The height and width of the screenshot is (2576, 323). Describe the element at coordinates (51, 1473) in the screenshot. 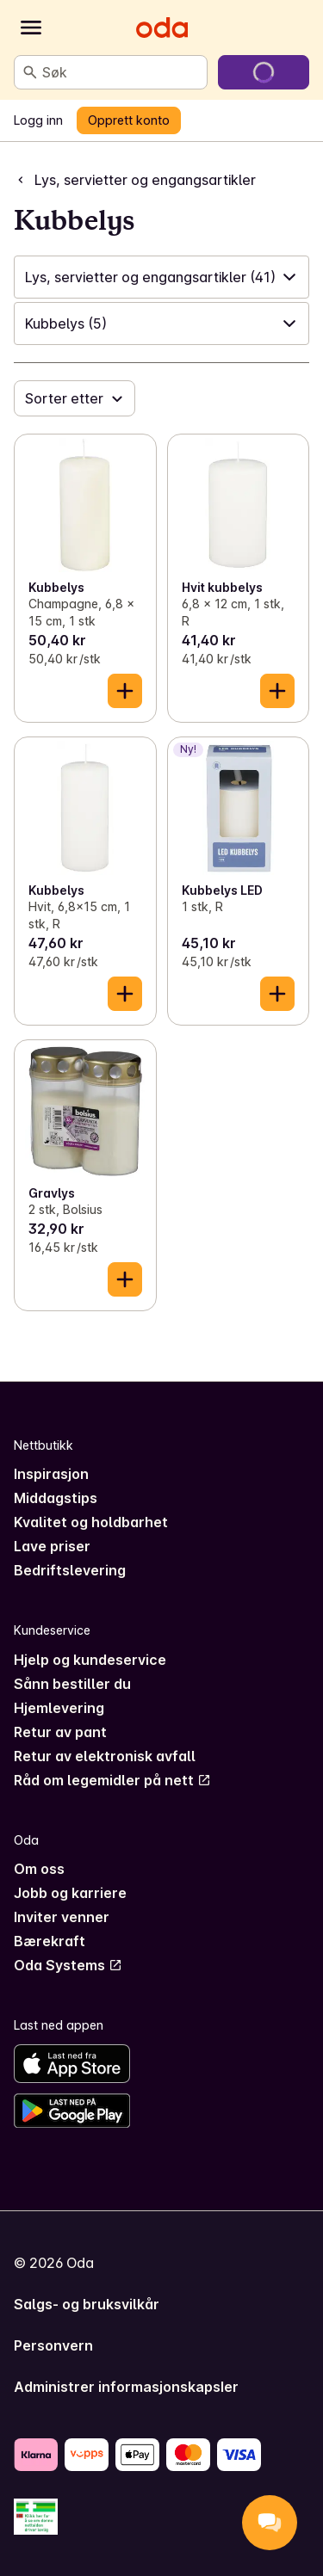

I see `Inspirasjon` at that location.